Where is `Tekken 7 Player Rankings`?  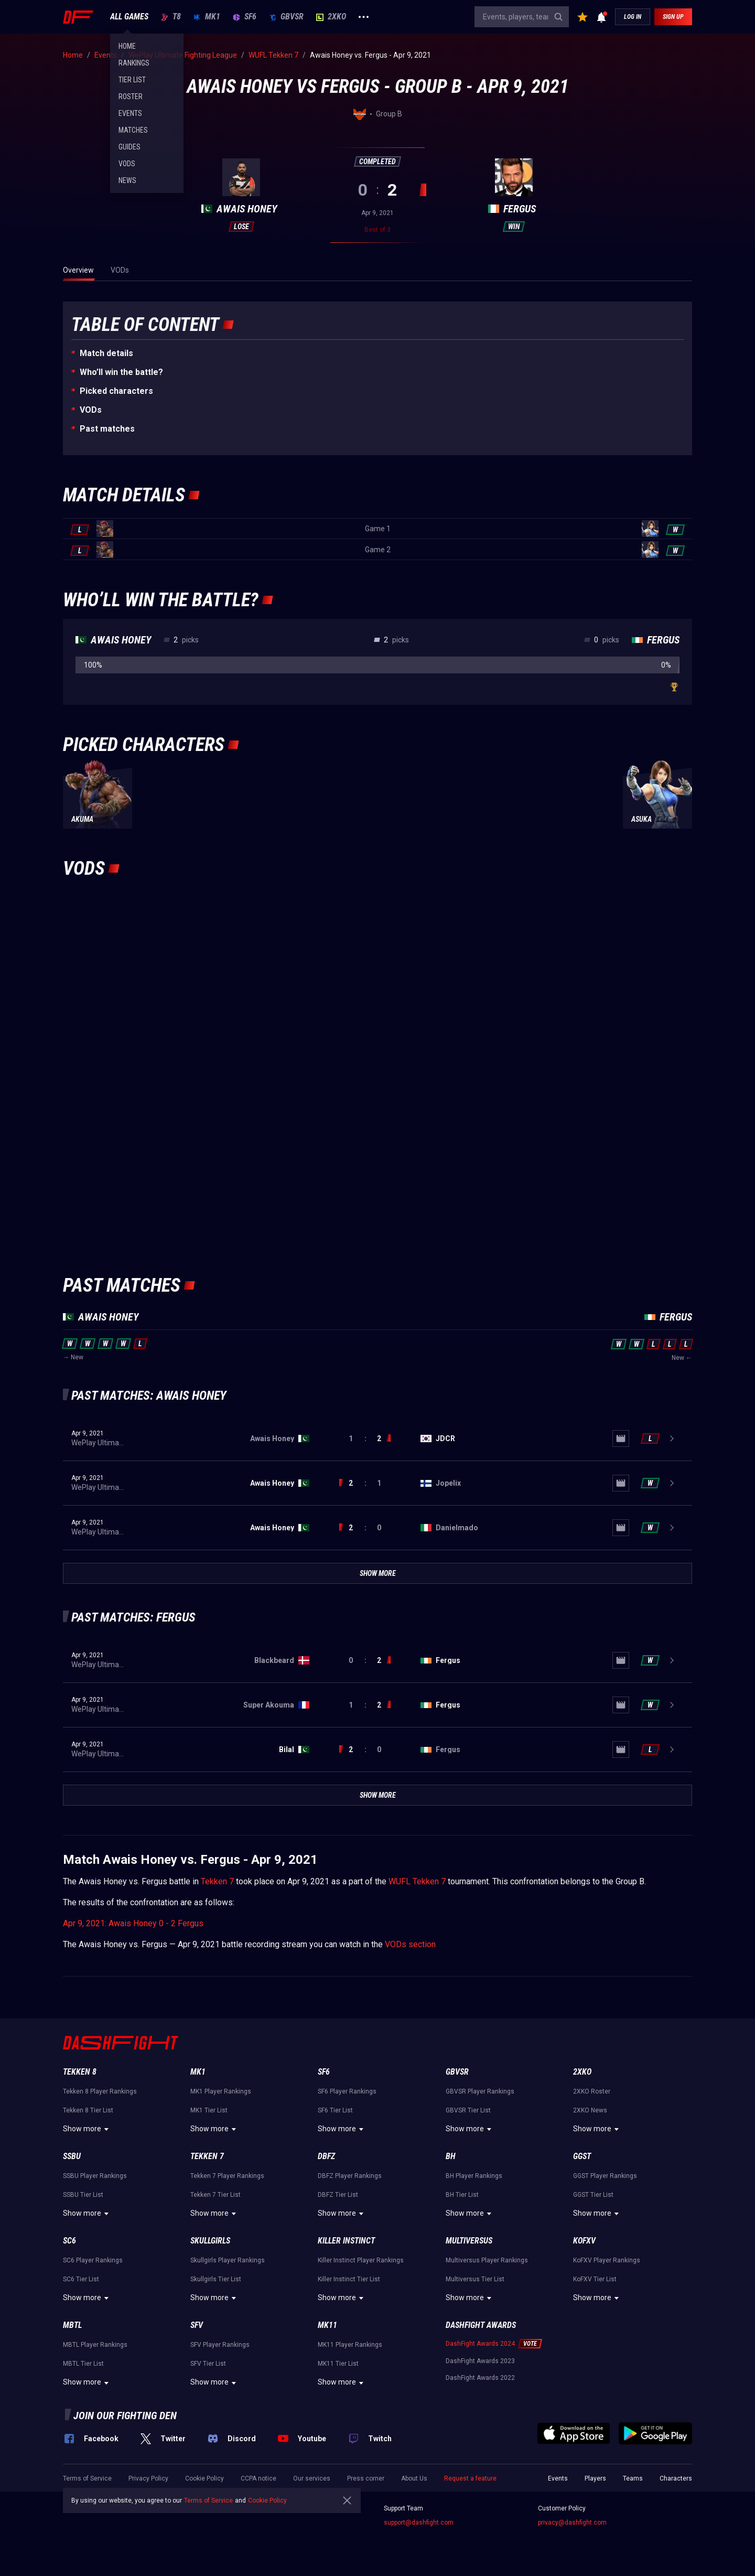
Tekken 7 Player Rankings is located at coordinates (227, 2176).